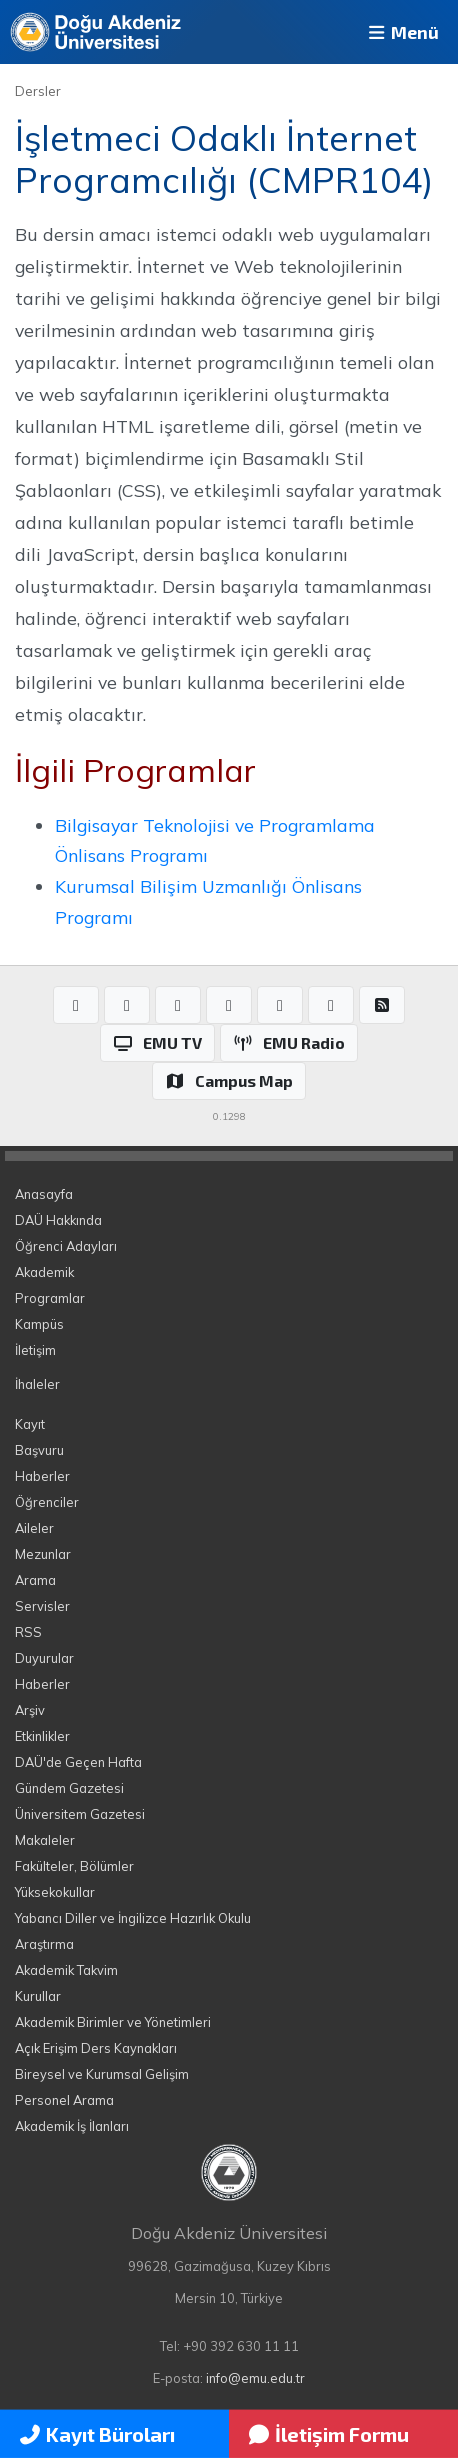  Describe the element at coordinates (113, 2022) in the screenshot. I see `Akademik Birimler ve Yönetimleri` at that location.